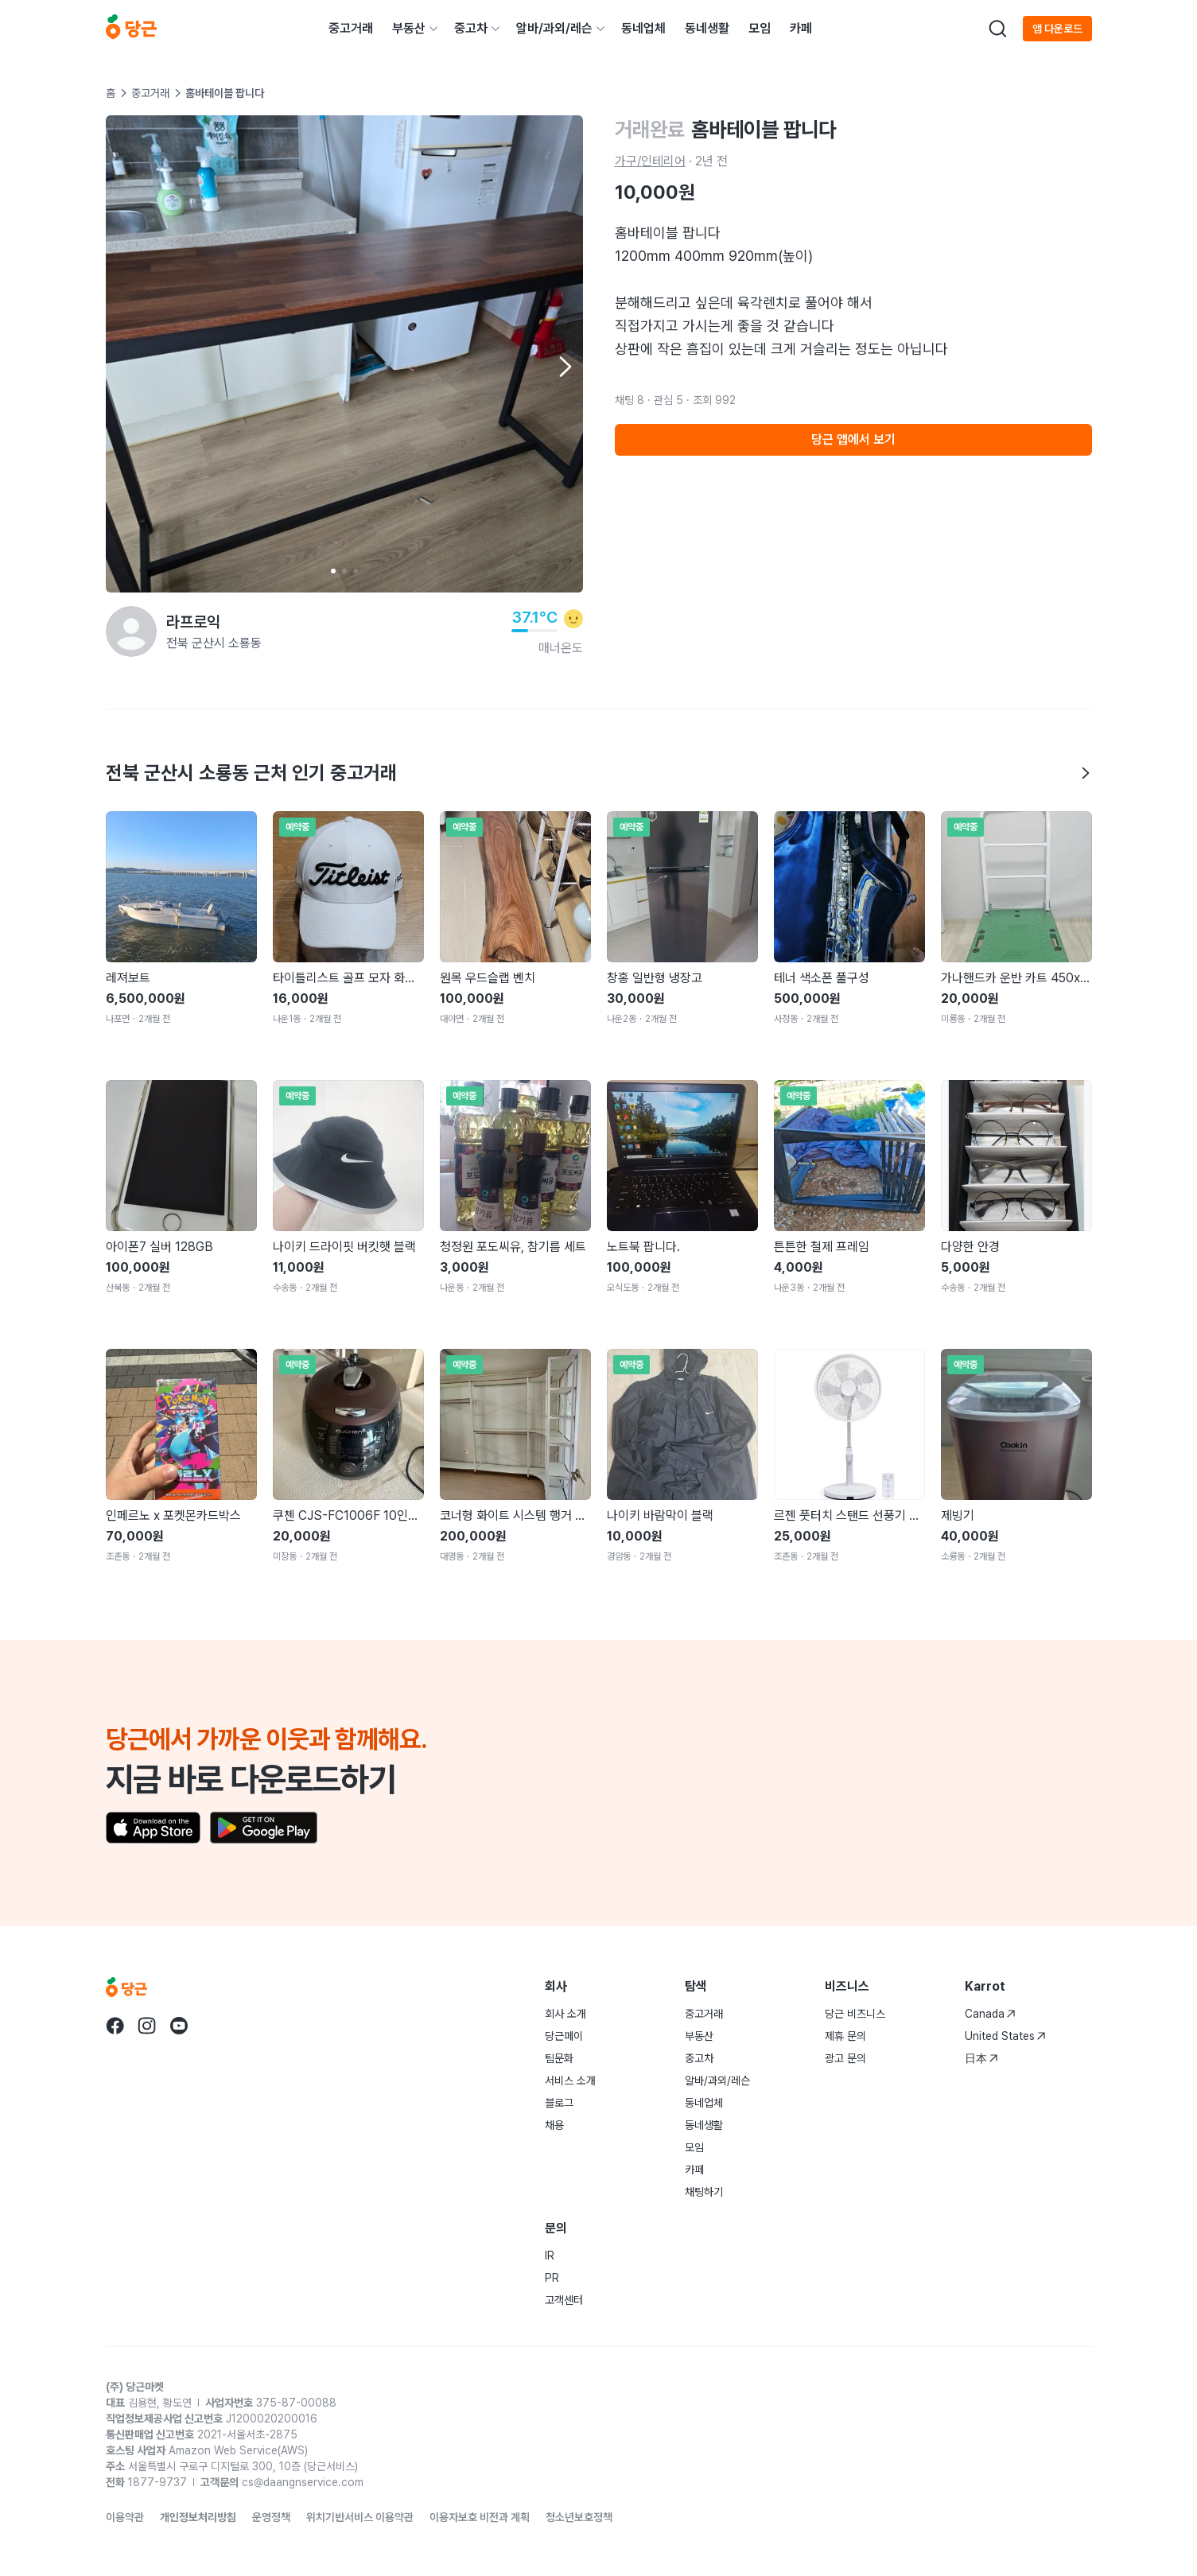 The image size is (1197, 2576). What do you see at coordinates (801, 28) in the screenshot?
I see `카페` at bounding box center [801, 28].